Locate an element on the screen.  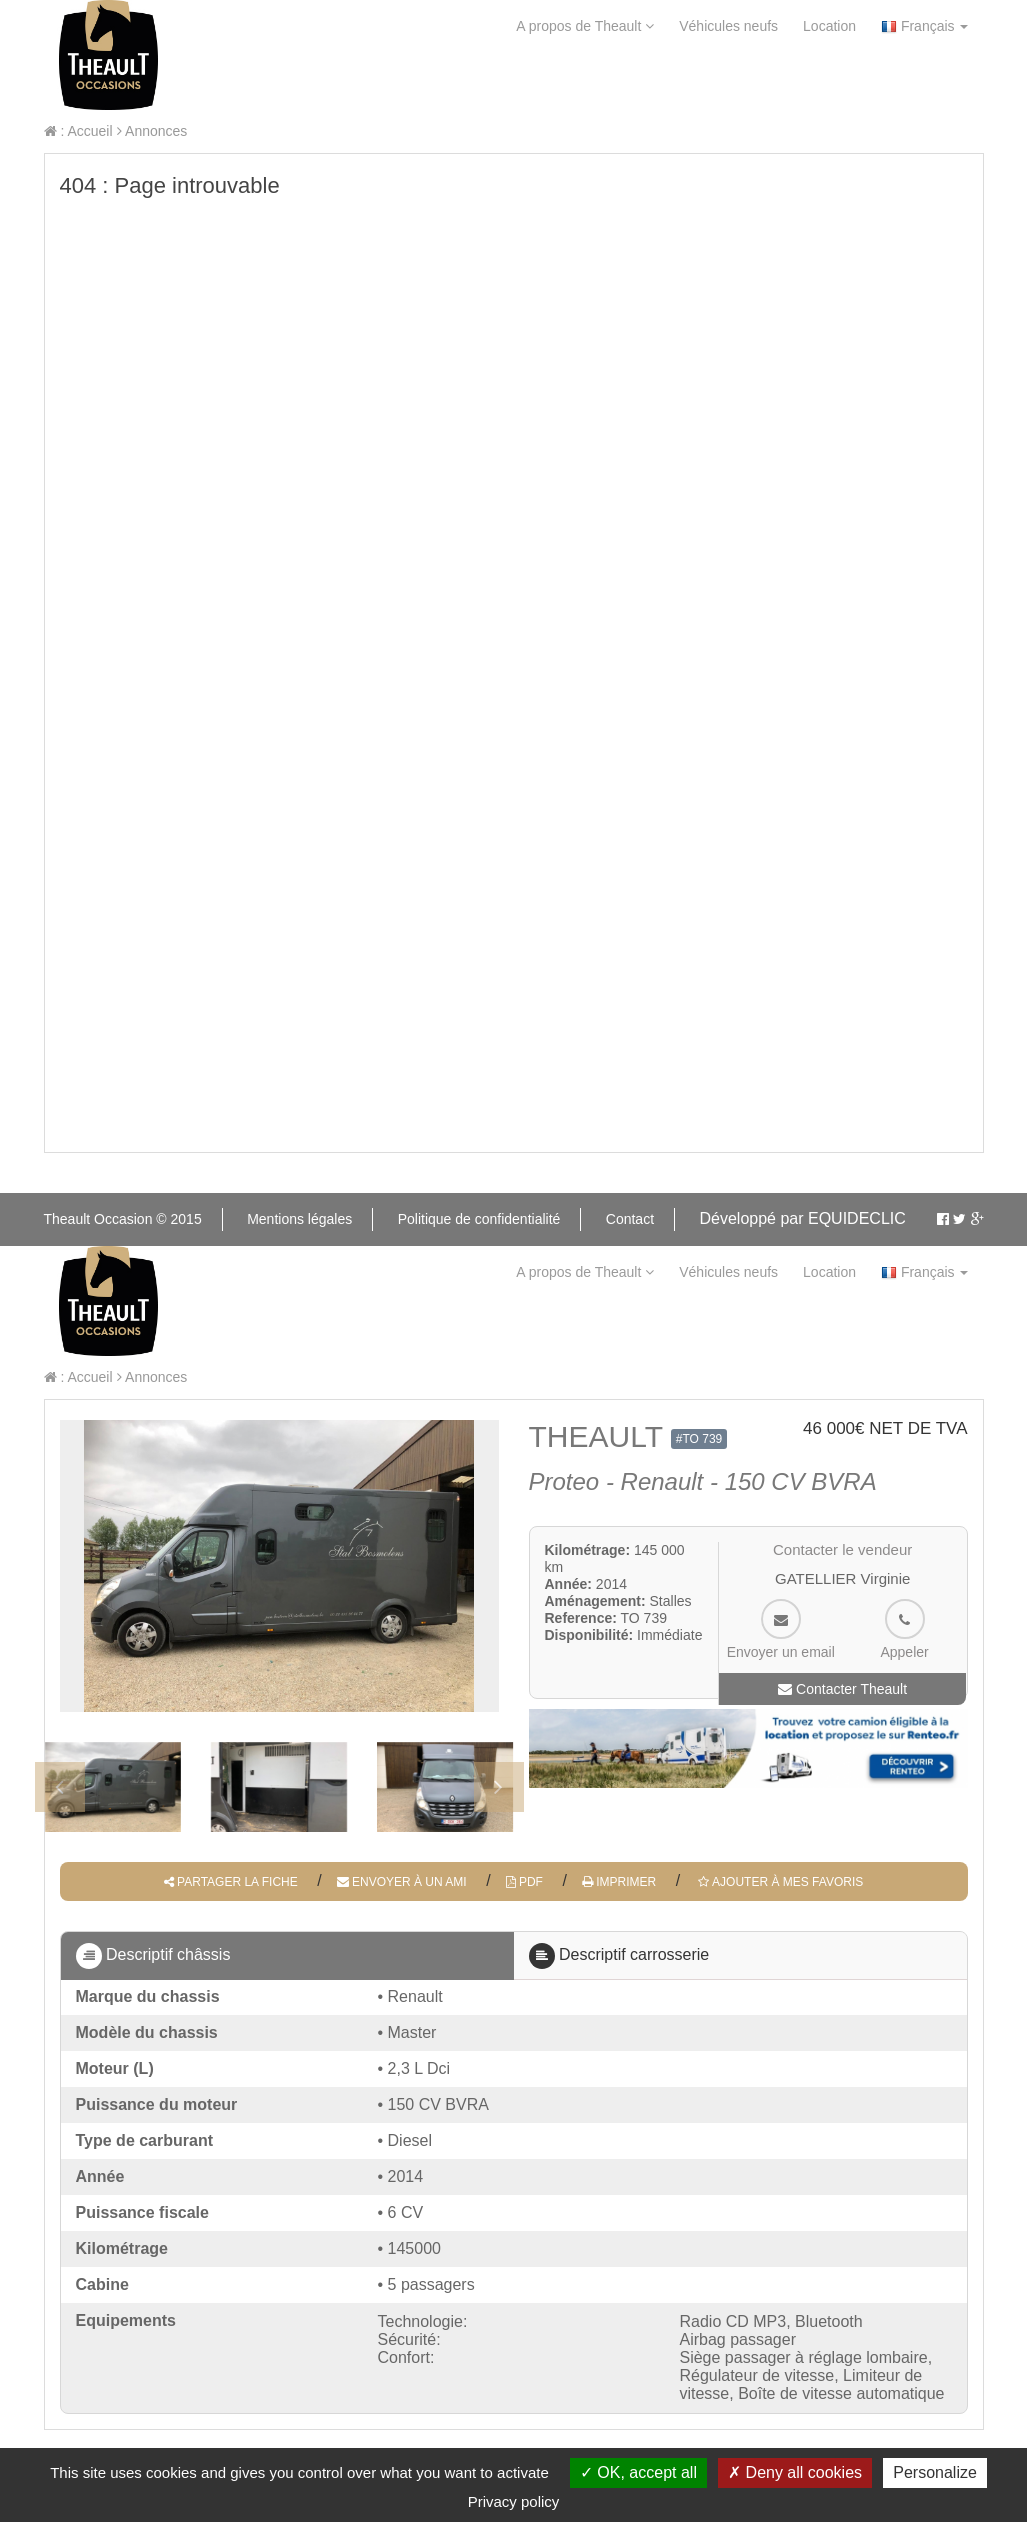
Ajouter à mes favoris is located at coordinates (779, 1882).